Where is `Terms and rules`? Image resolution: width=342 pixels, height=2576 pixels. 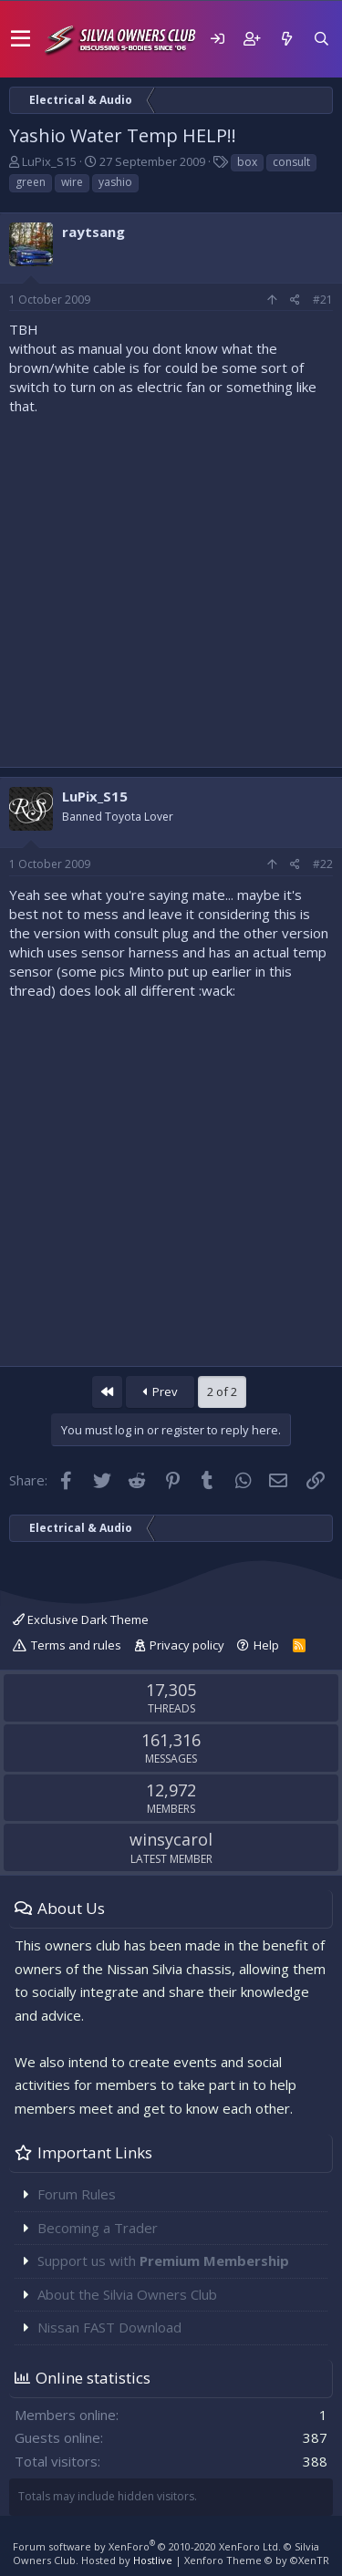
Terms and rules is located at coordinates (76, 1645).